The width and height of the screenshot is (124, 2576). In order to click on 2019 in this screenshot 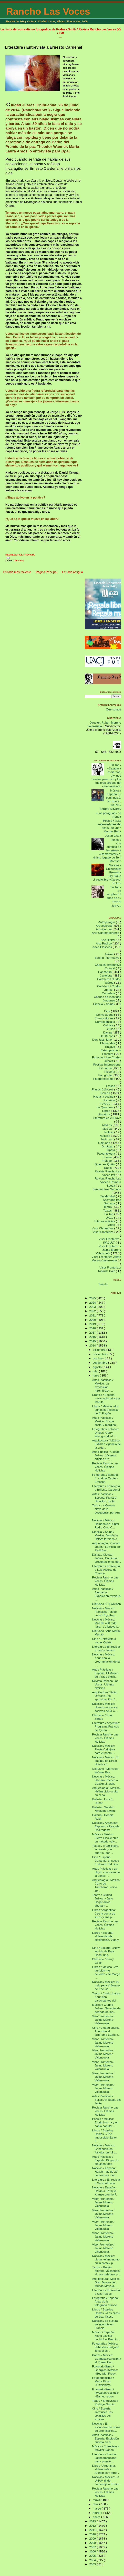, I will do `click(93, 1324)`.